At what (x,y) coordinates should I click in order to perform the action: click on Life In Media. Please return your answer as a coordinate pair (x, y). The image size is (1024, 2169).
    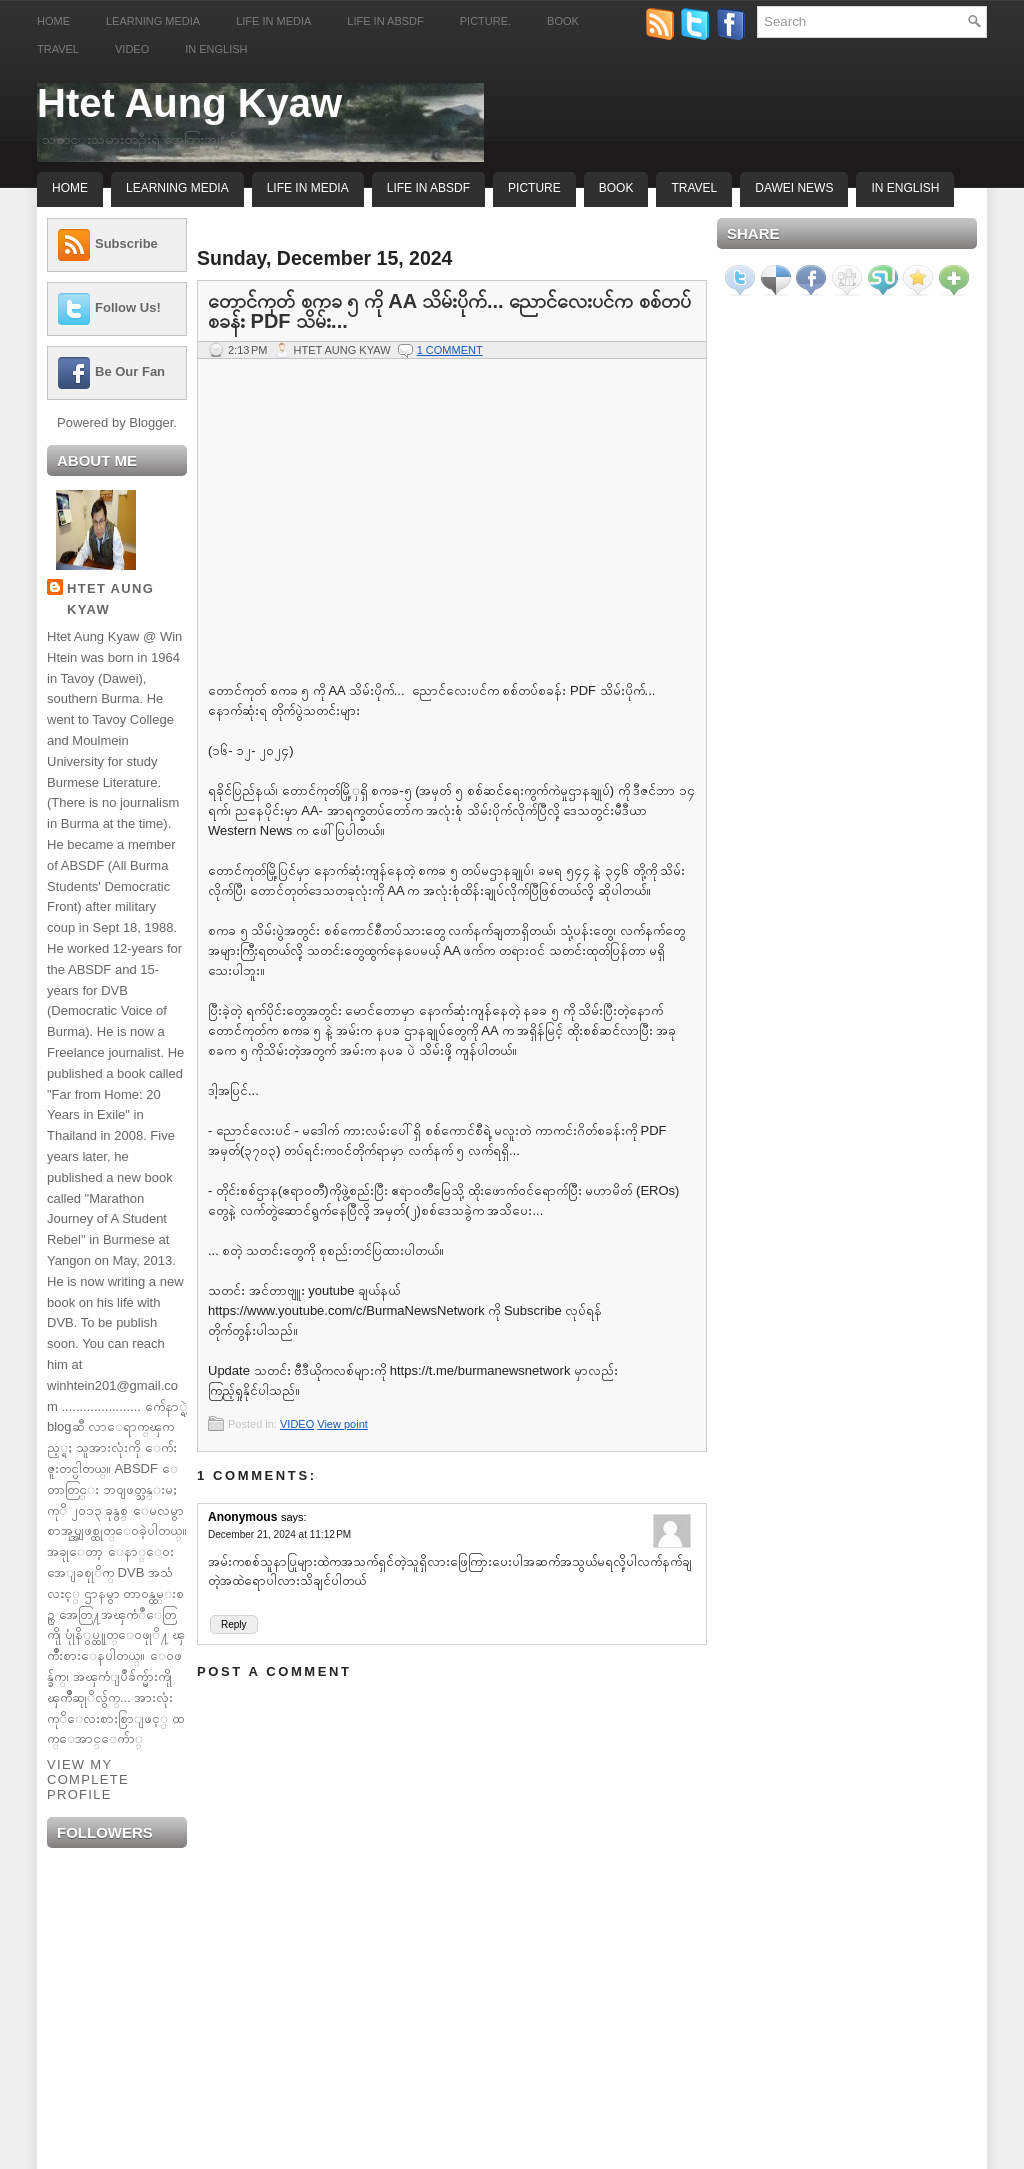
    Looking at the image, I should click on (308, 188).